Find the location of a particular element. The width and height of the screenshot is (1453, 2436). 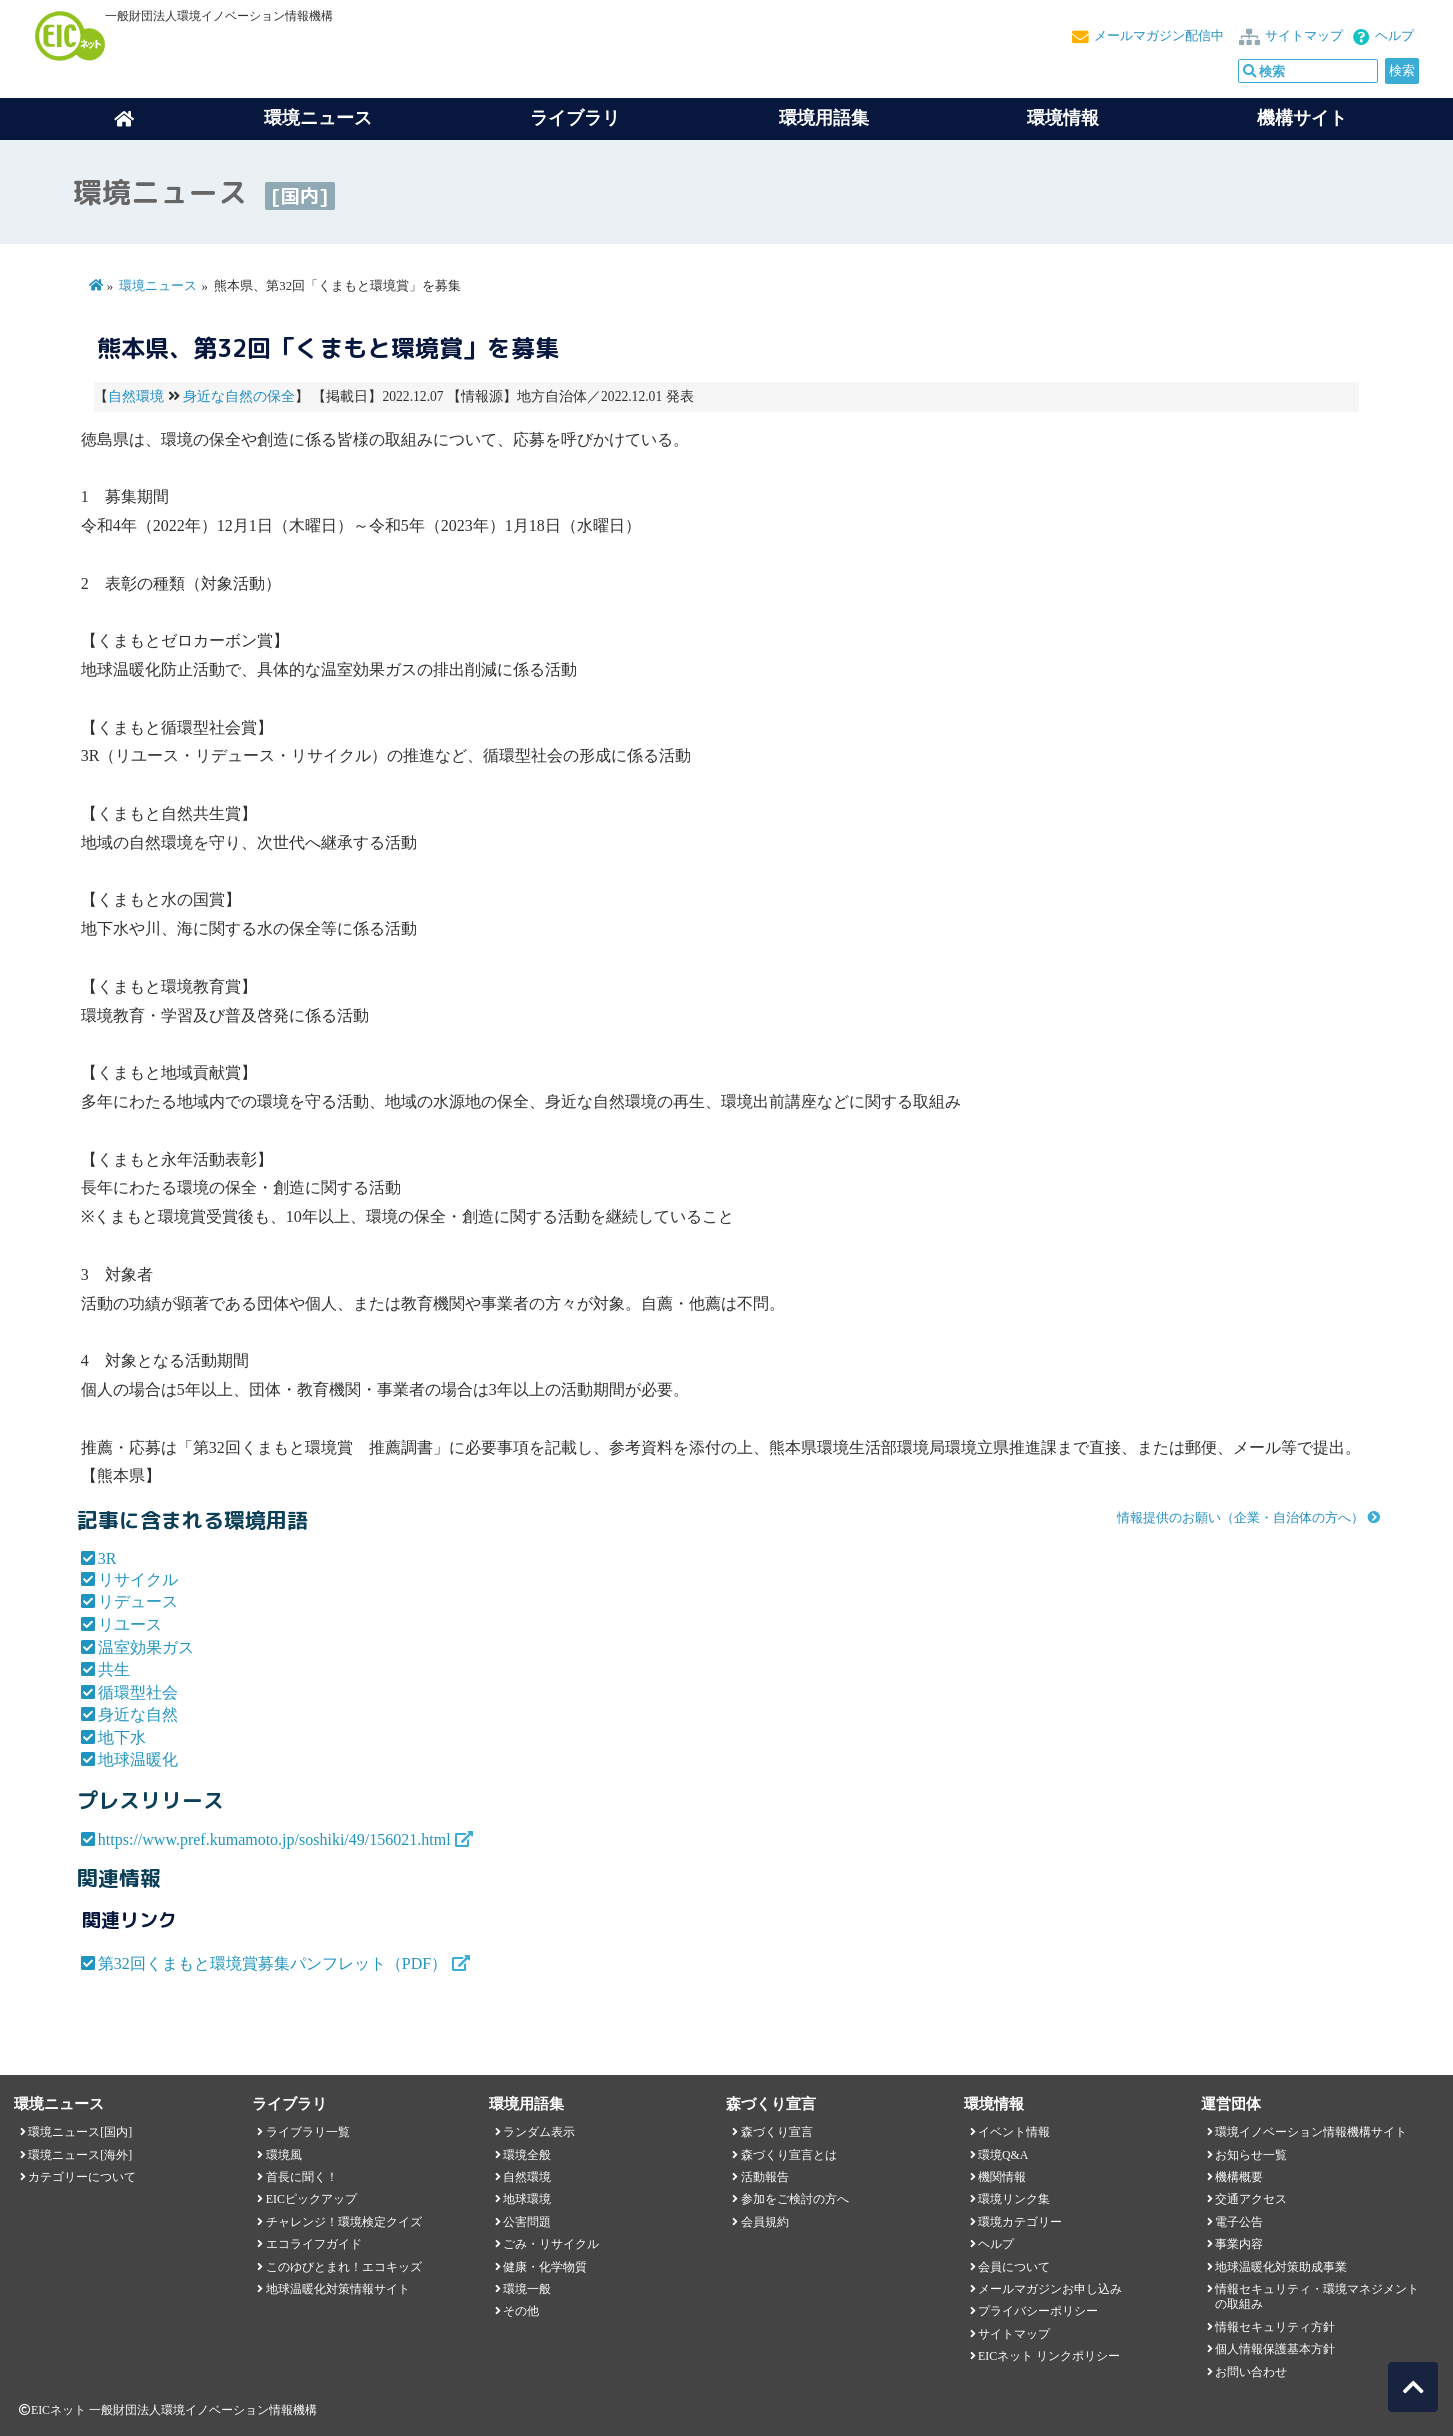

地球温暖化 is located at coordinates (138, 1759).